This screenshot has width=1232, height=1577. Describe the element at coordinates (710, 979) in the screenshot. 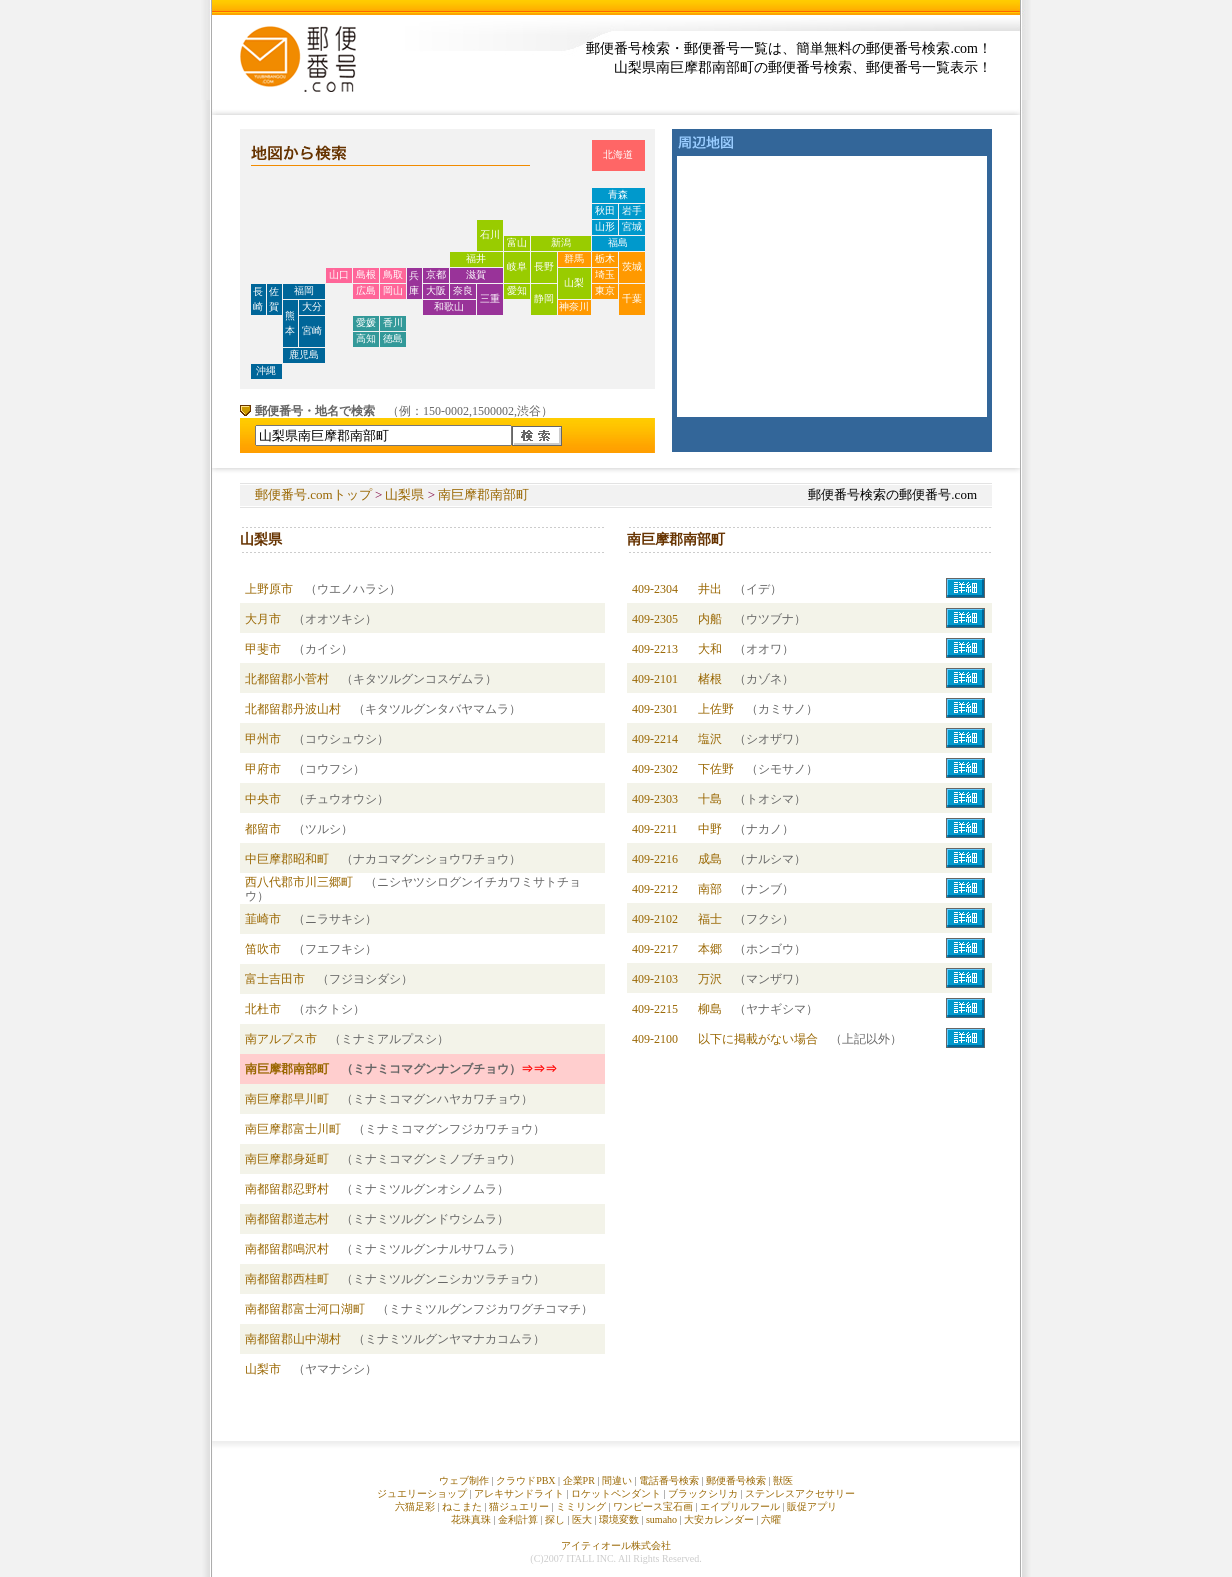

I see `万沢` at that location.